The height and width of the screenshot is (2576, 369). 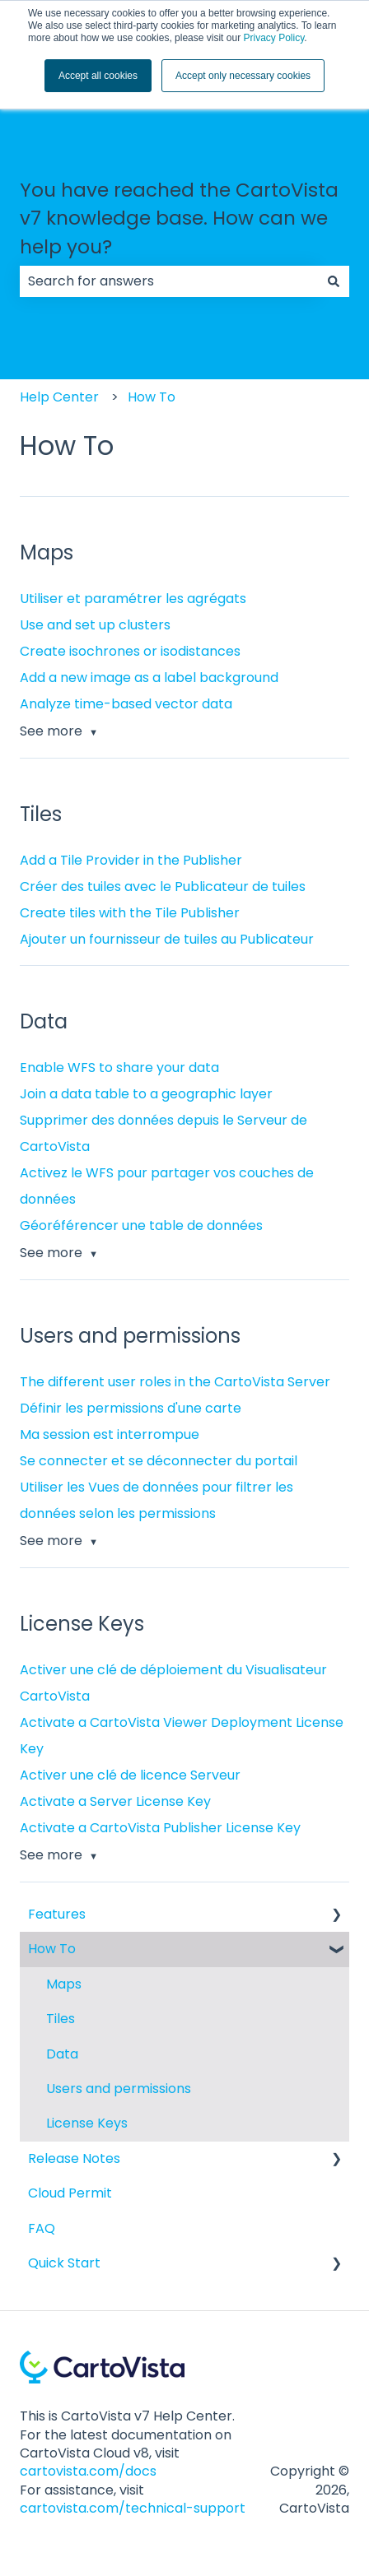 What do you see at coordinates (74, 2158) in the screenshot?
I see `Release Notes [menuitem]` at bounding box center [74, 2158].